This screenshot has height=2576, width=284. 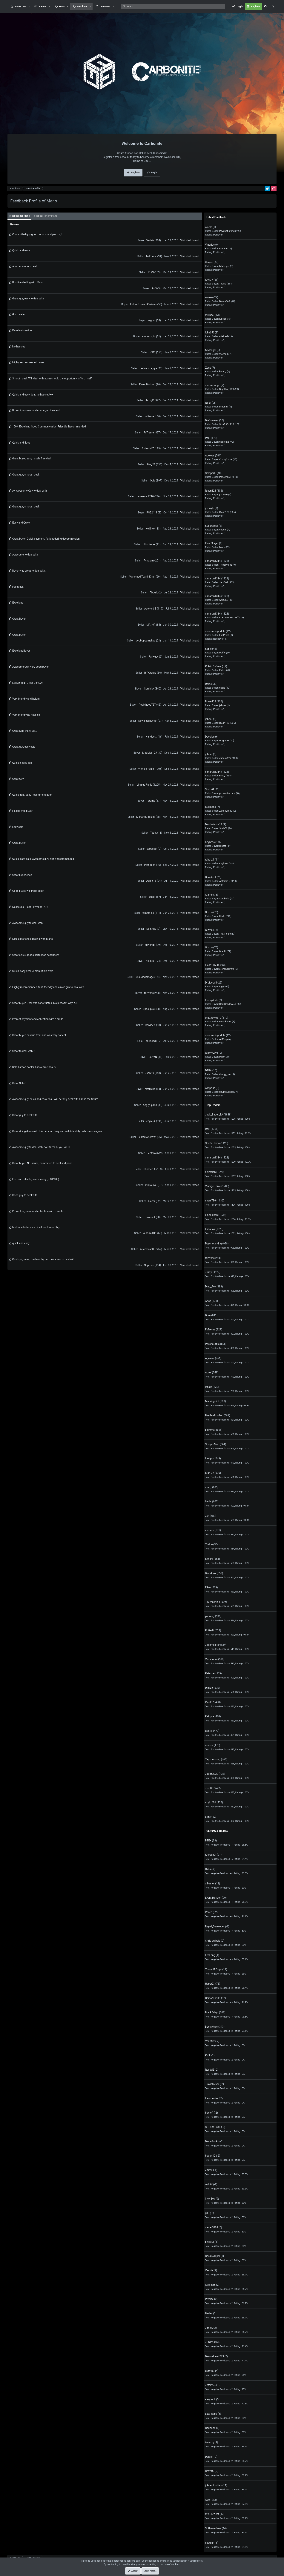 I want to click on Sold Laptop cooler, hassle free deal :), so click(x=32, y=1067).